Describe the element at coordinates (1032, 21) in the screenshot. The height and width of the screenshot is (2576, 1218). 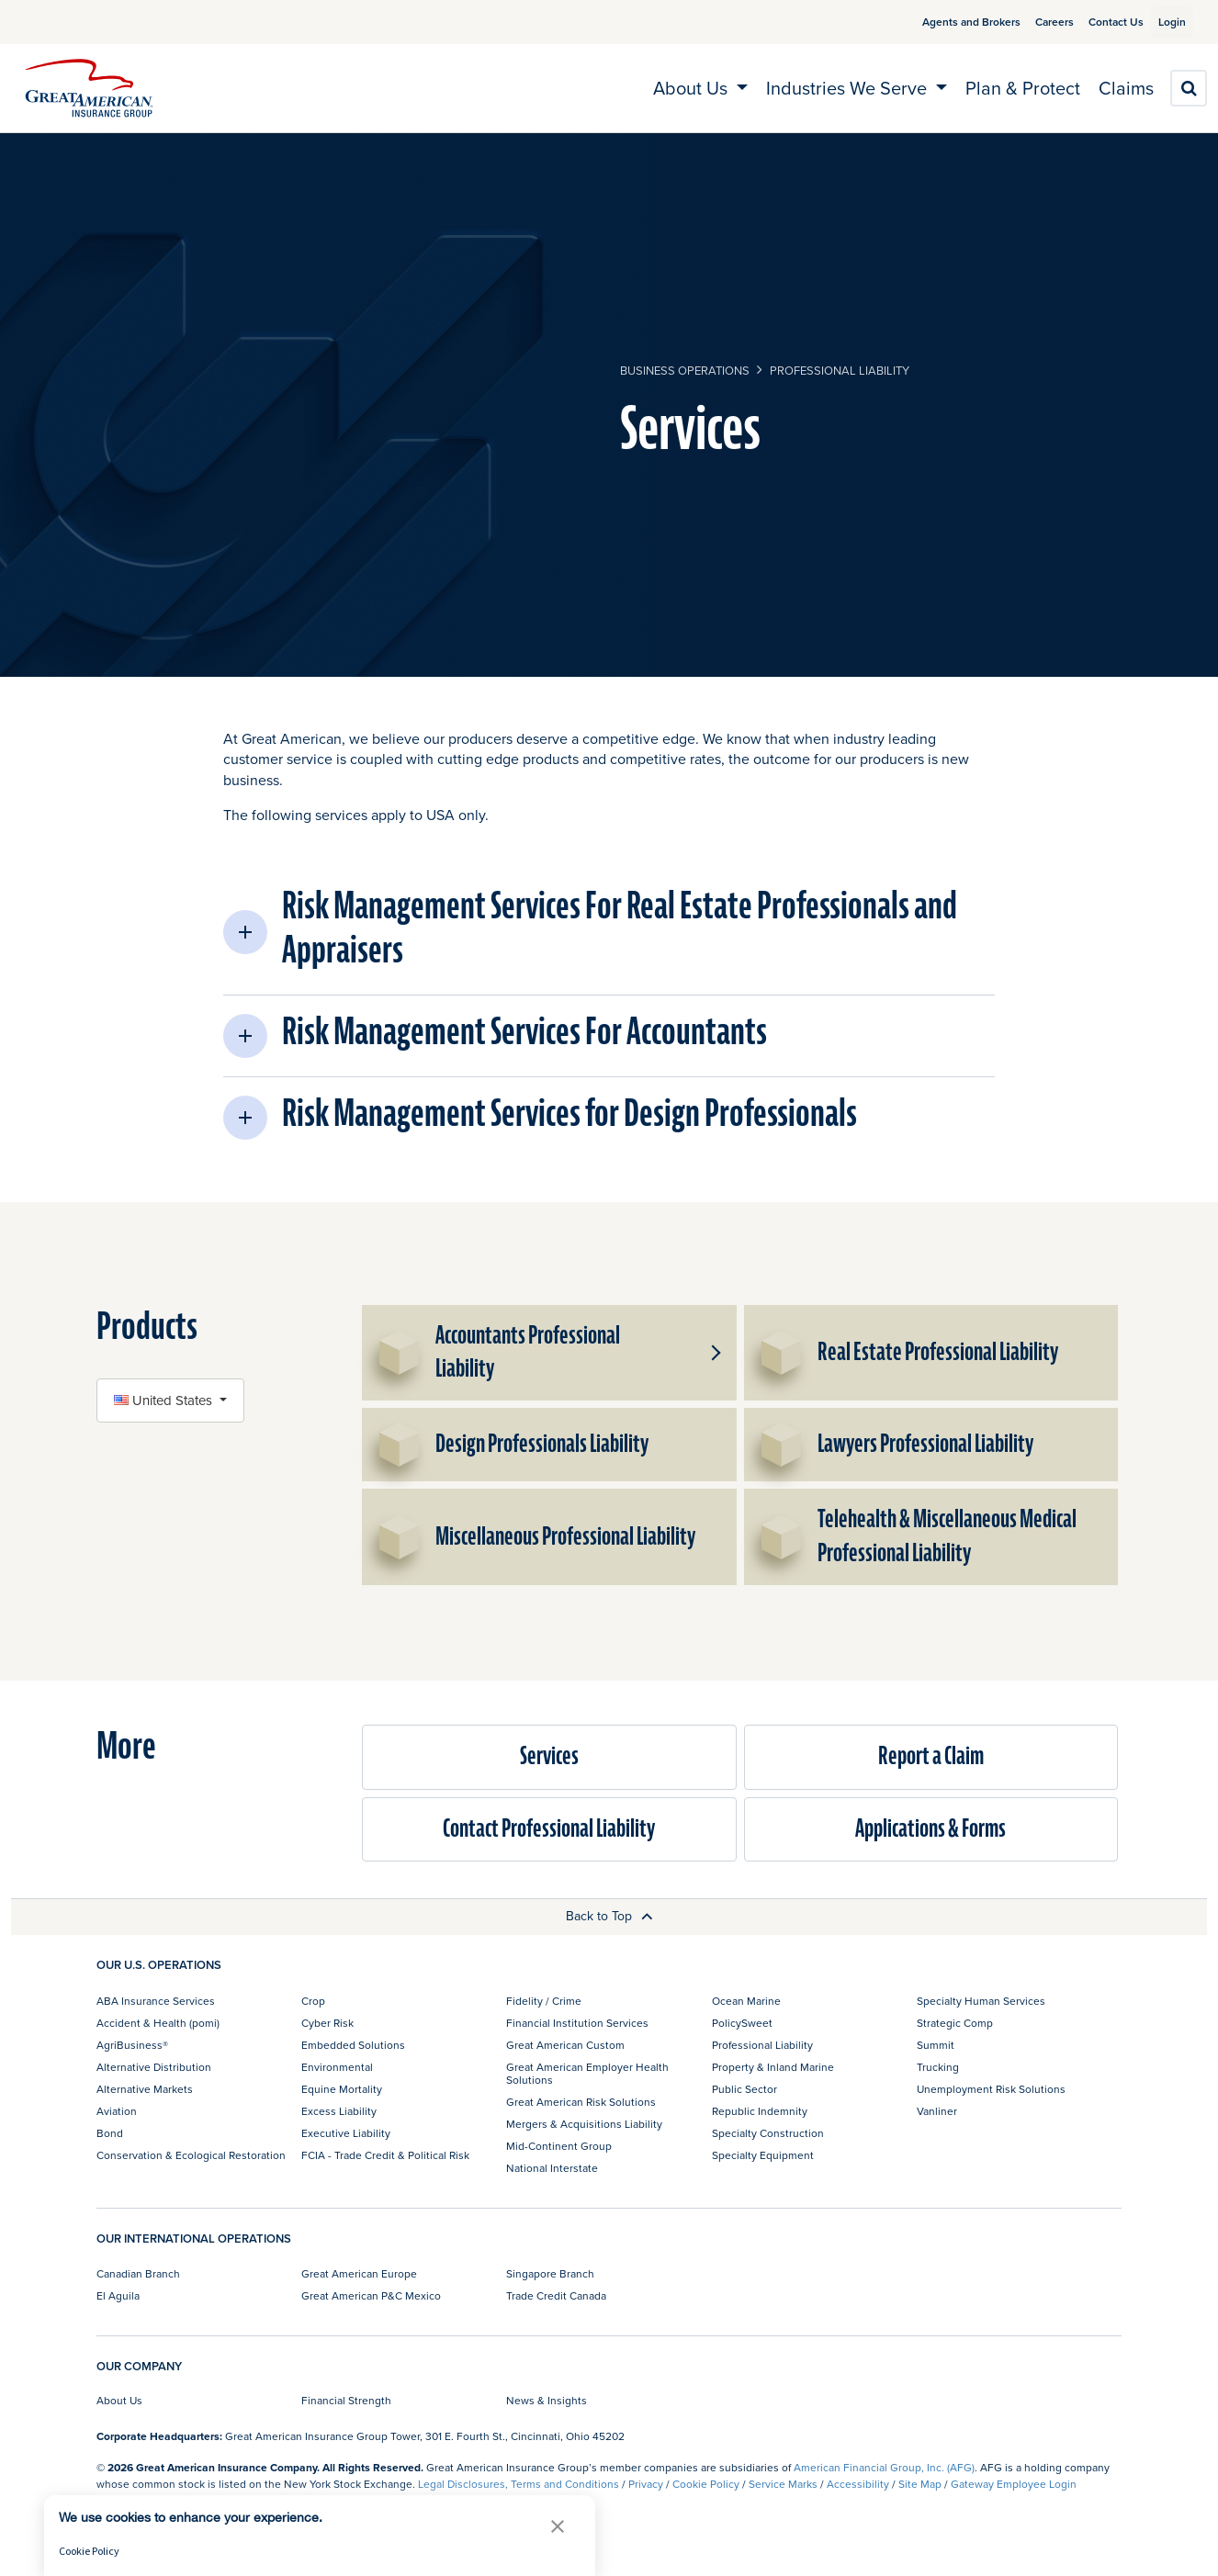
I see `Careers` at that location.